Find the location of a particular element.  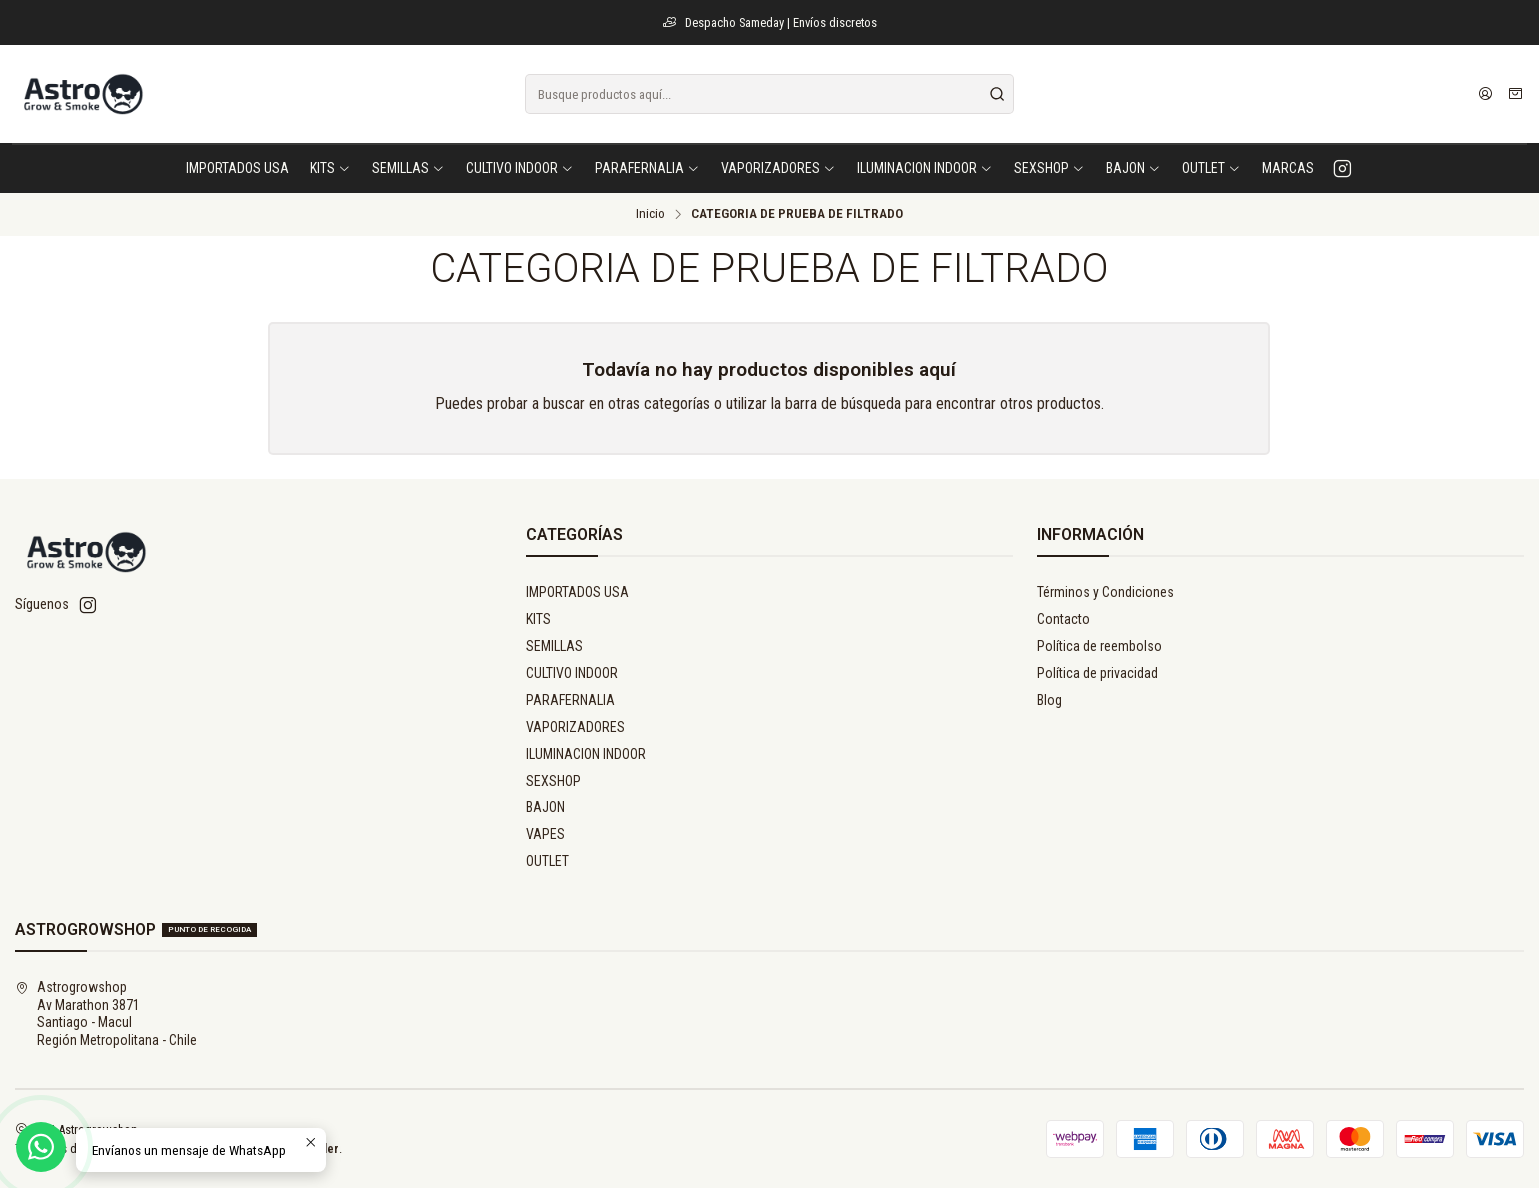

SEMILLAS is located at coordinates (554, 646).